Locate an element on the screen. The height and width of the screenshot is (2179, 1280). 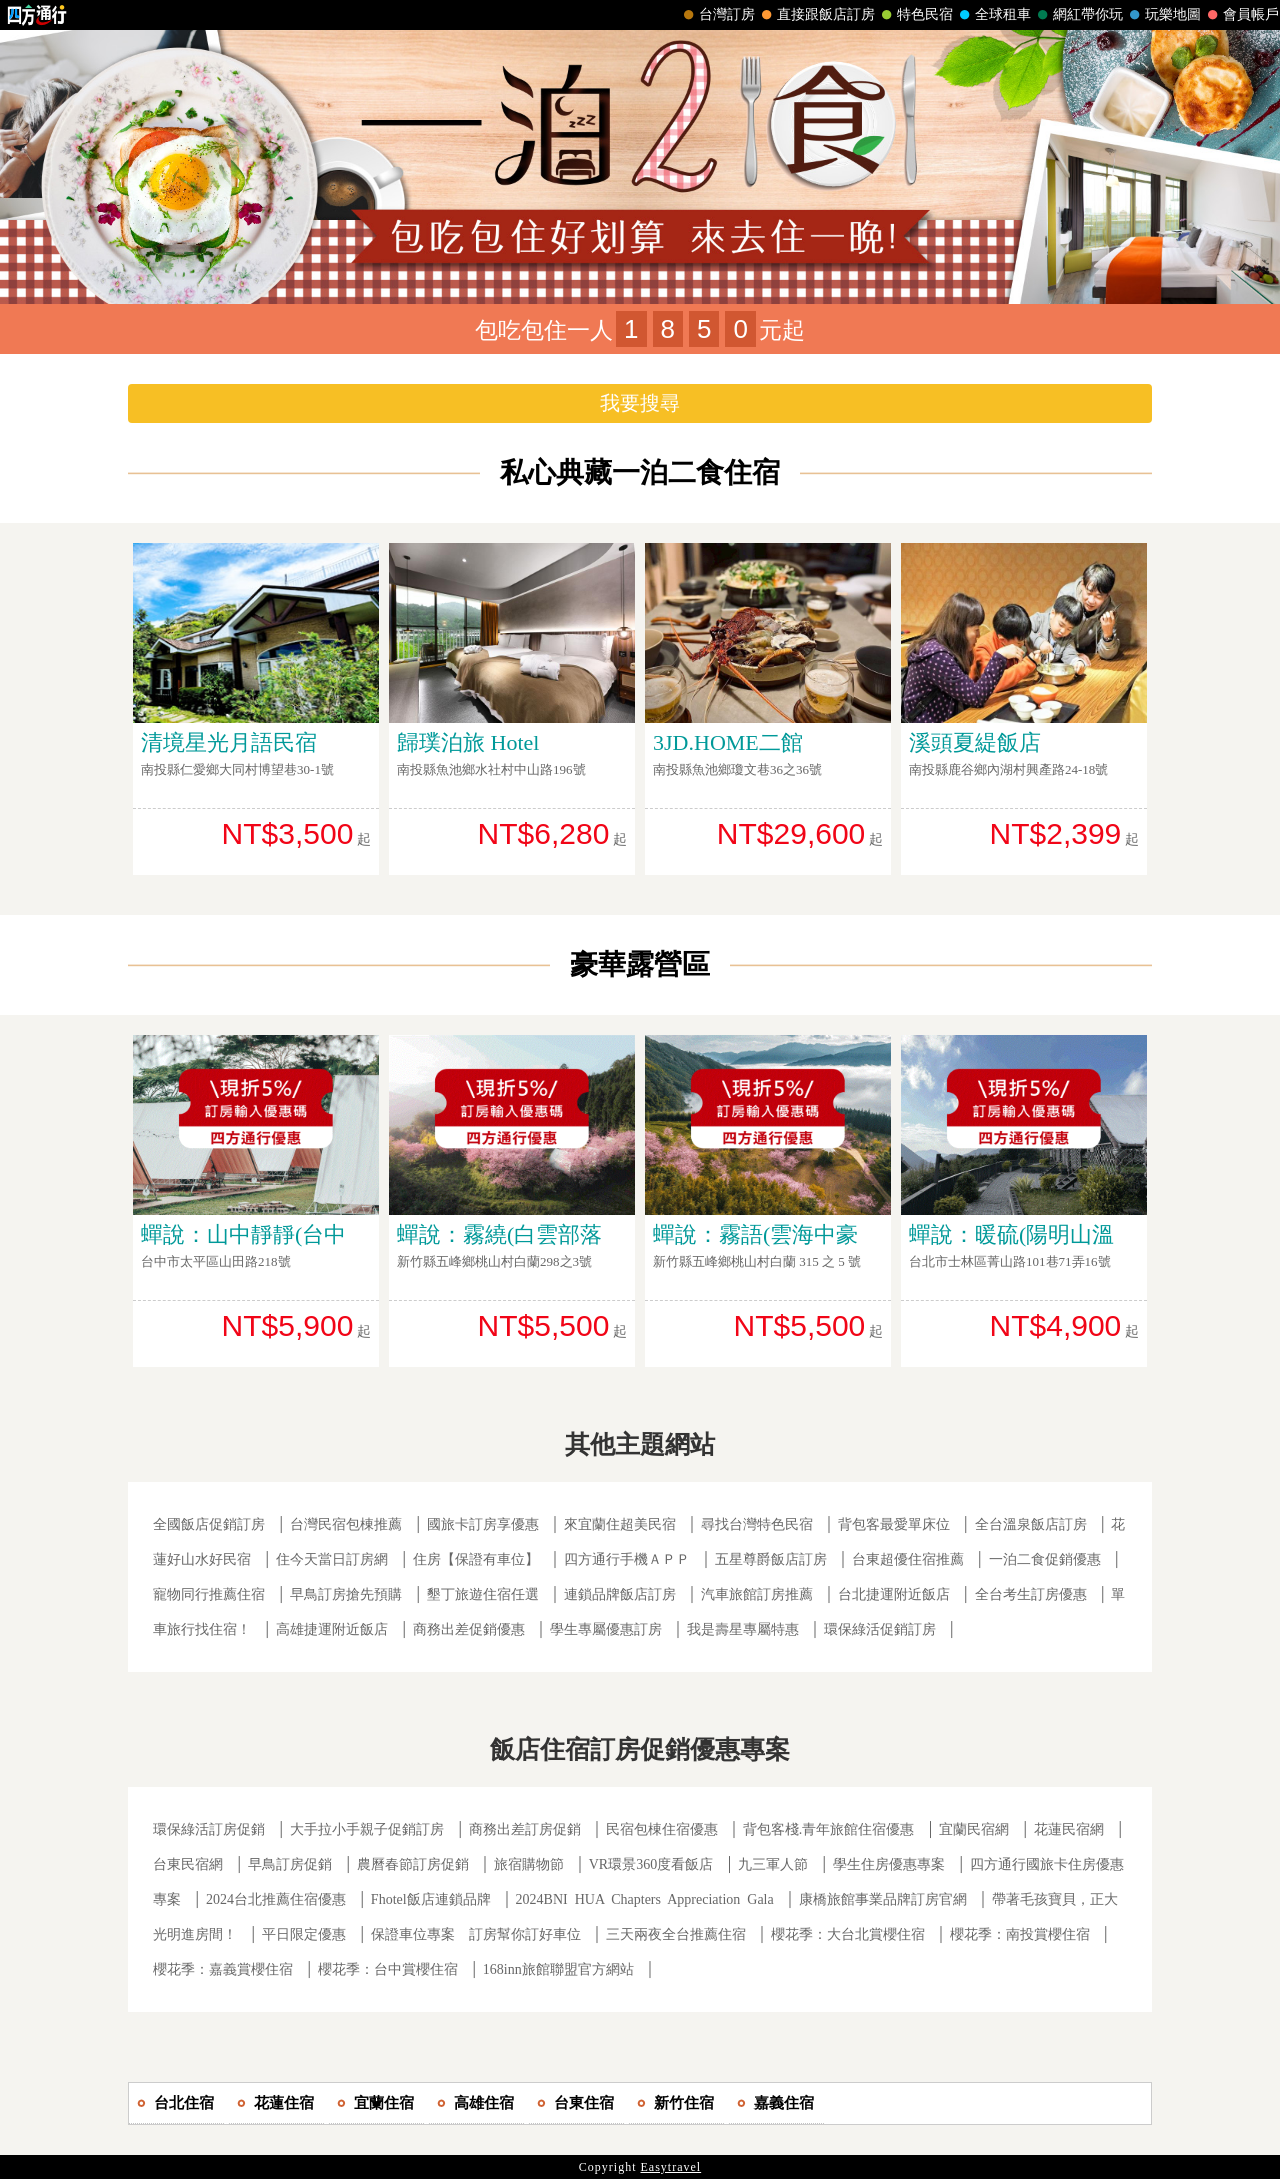
Easytravel is located at coordinates (671, 2167).